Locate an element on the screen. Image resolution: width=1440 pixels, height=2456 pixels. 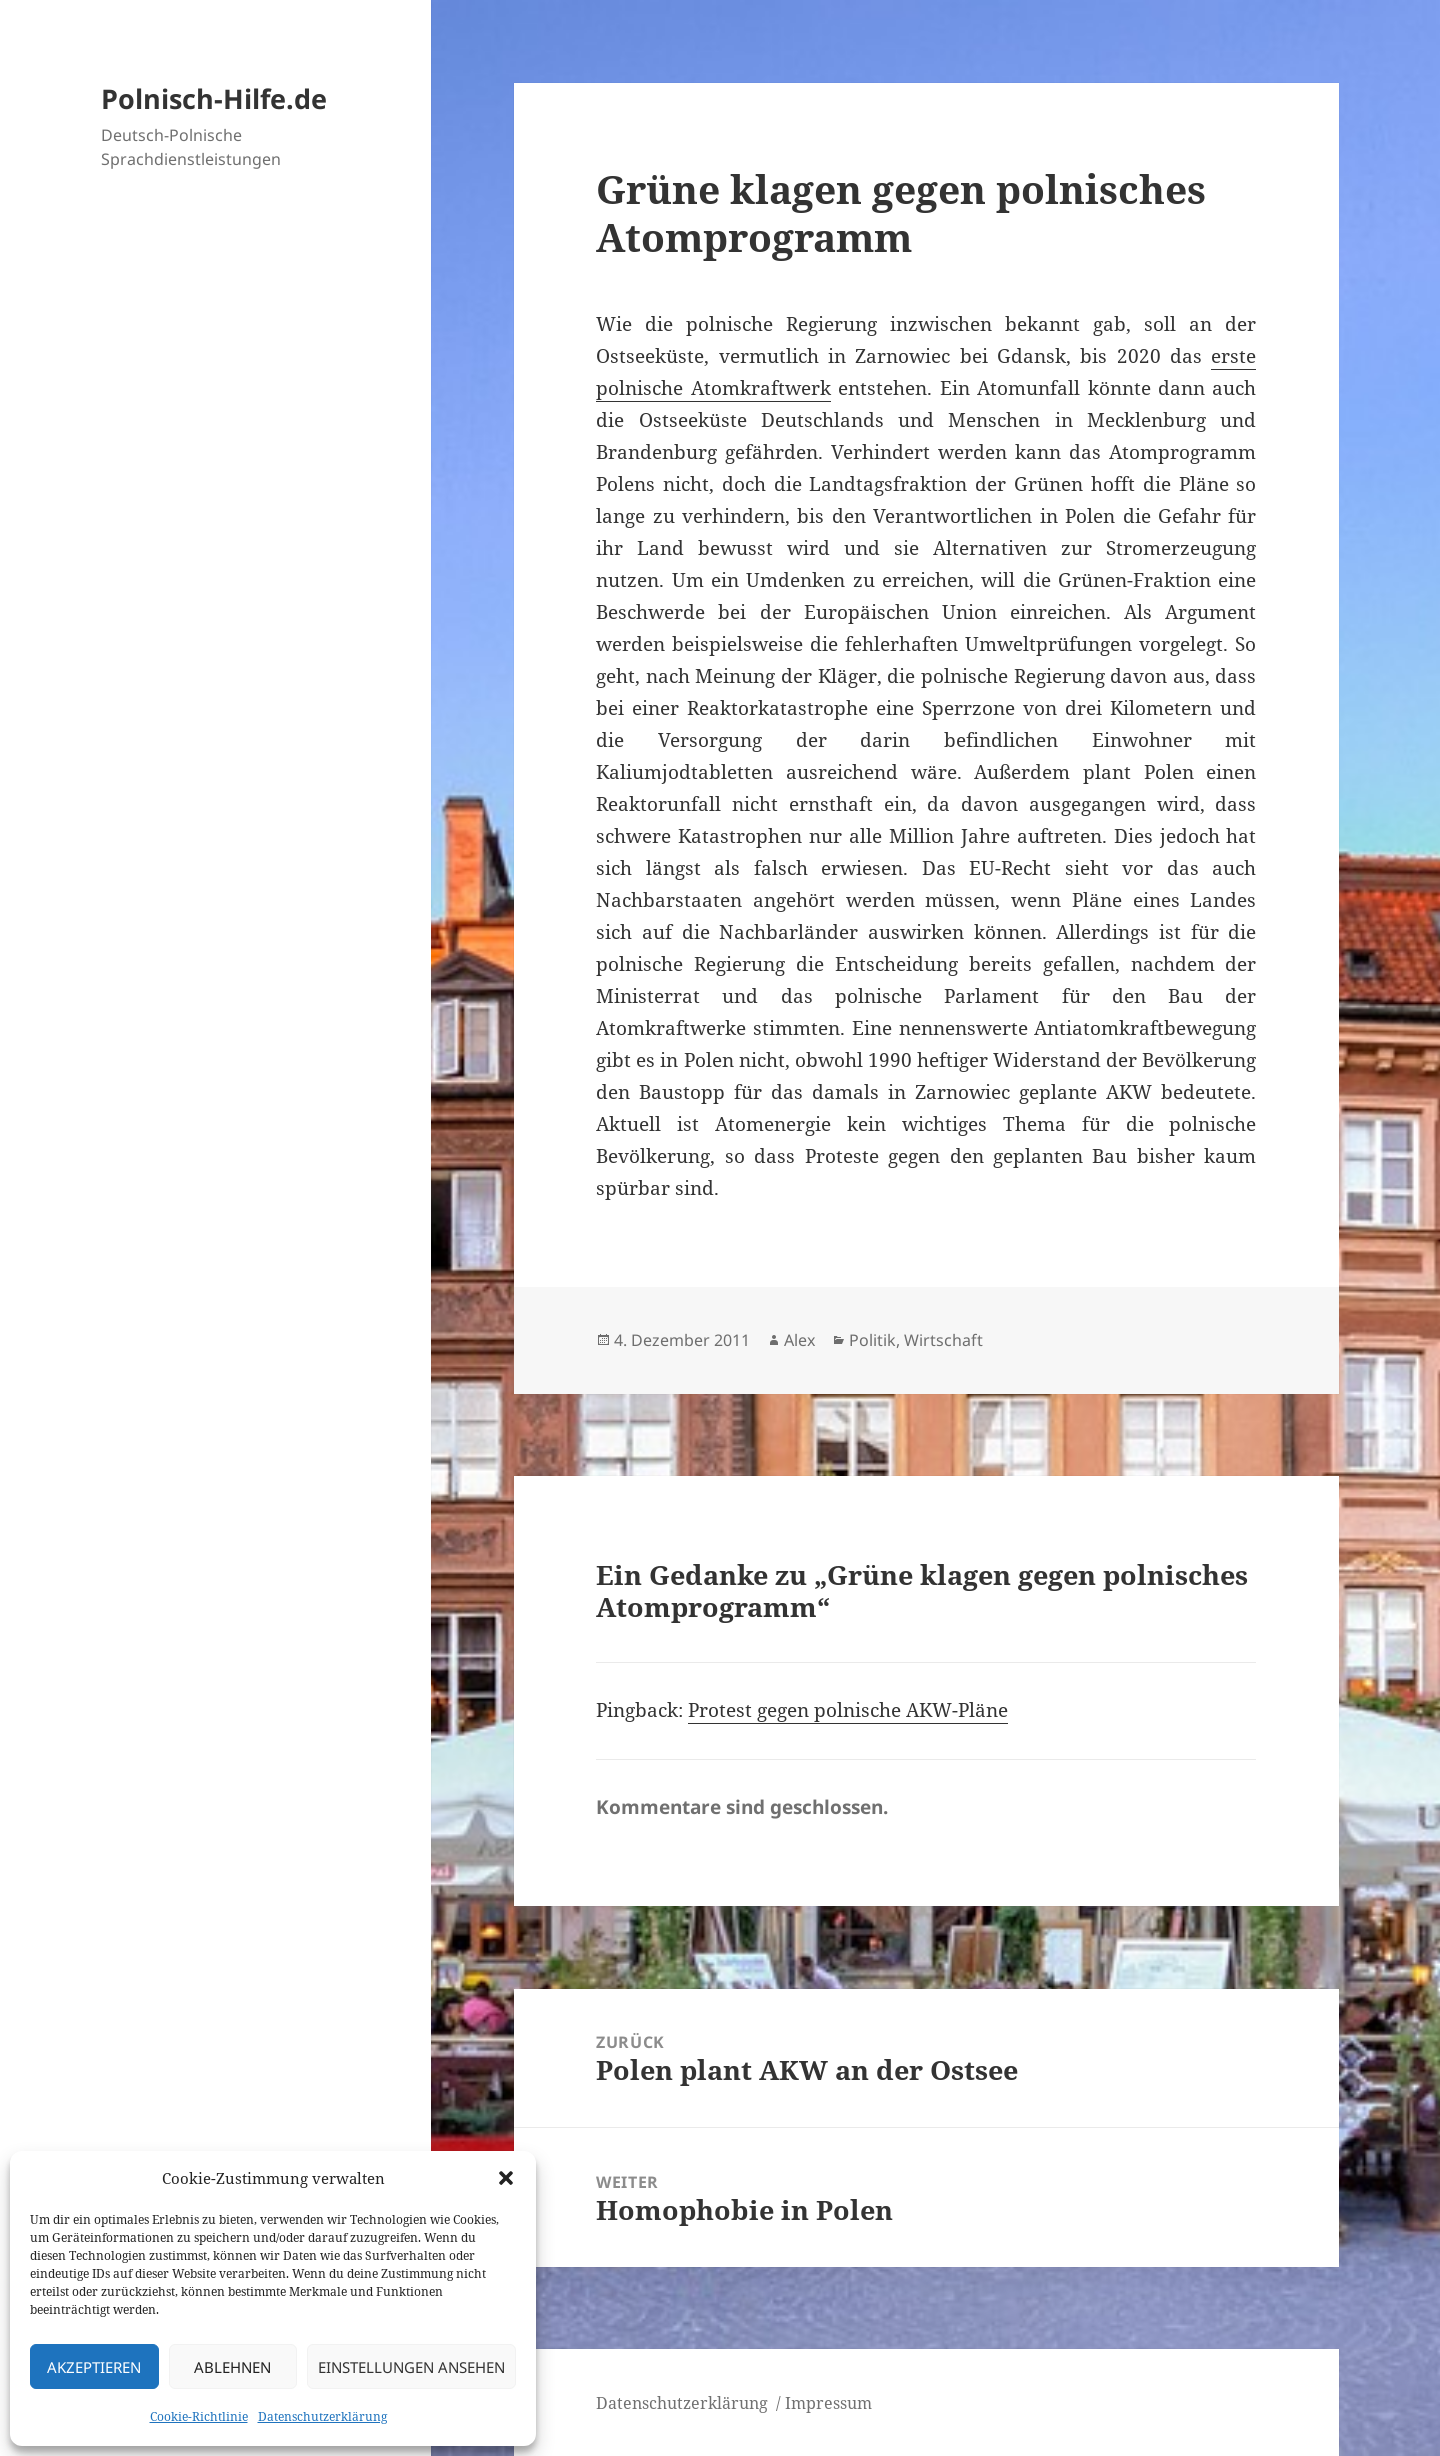
Protest gegen polnische AKW-Pläne is located at coordinates (848, 1710).